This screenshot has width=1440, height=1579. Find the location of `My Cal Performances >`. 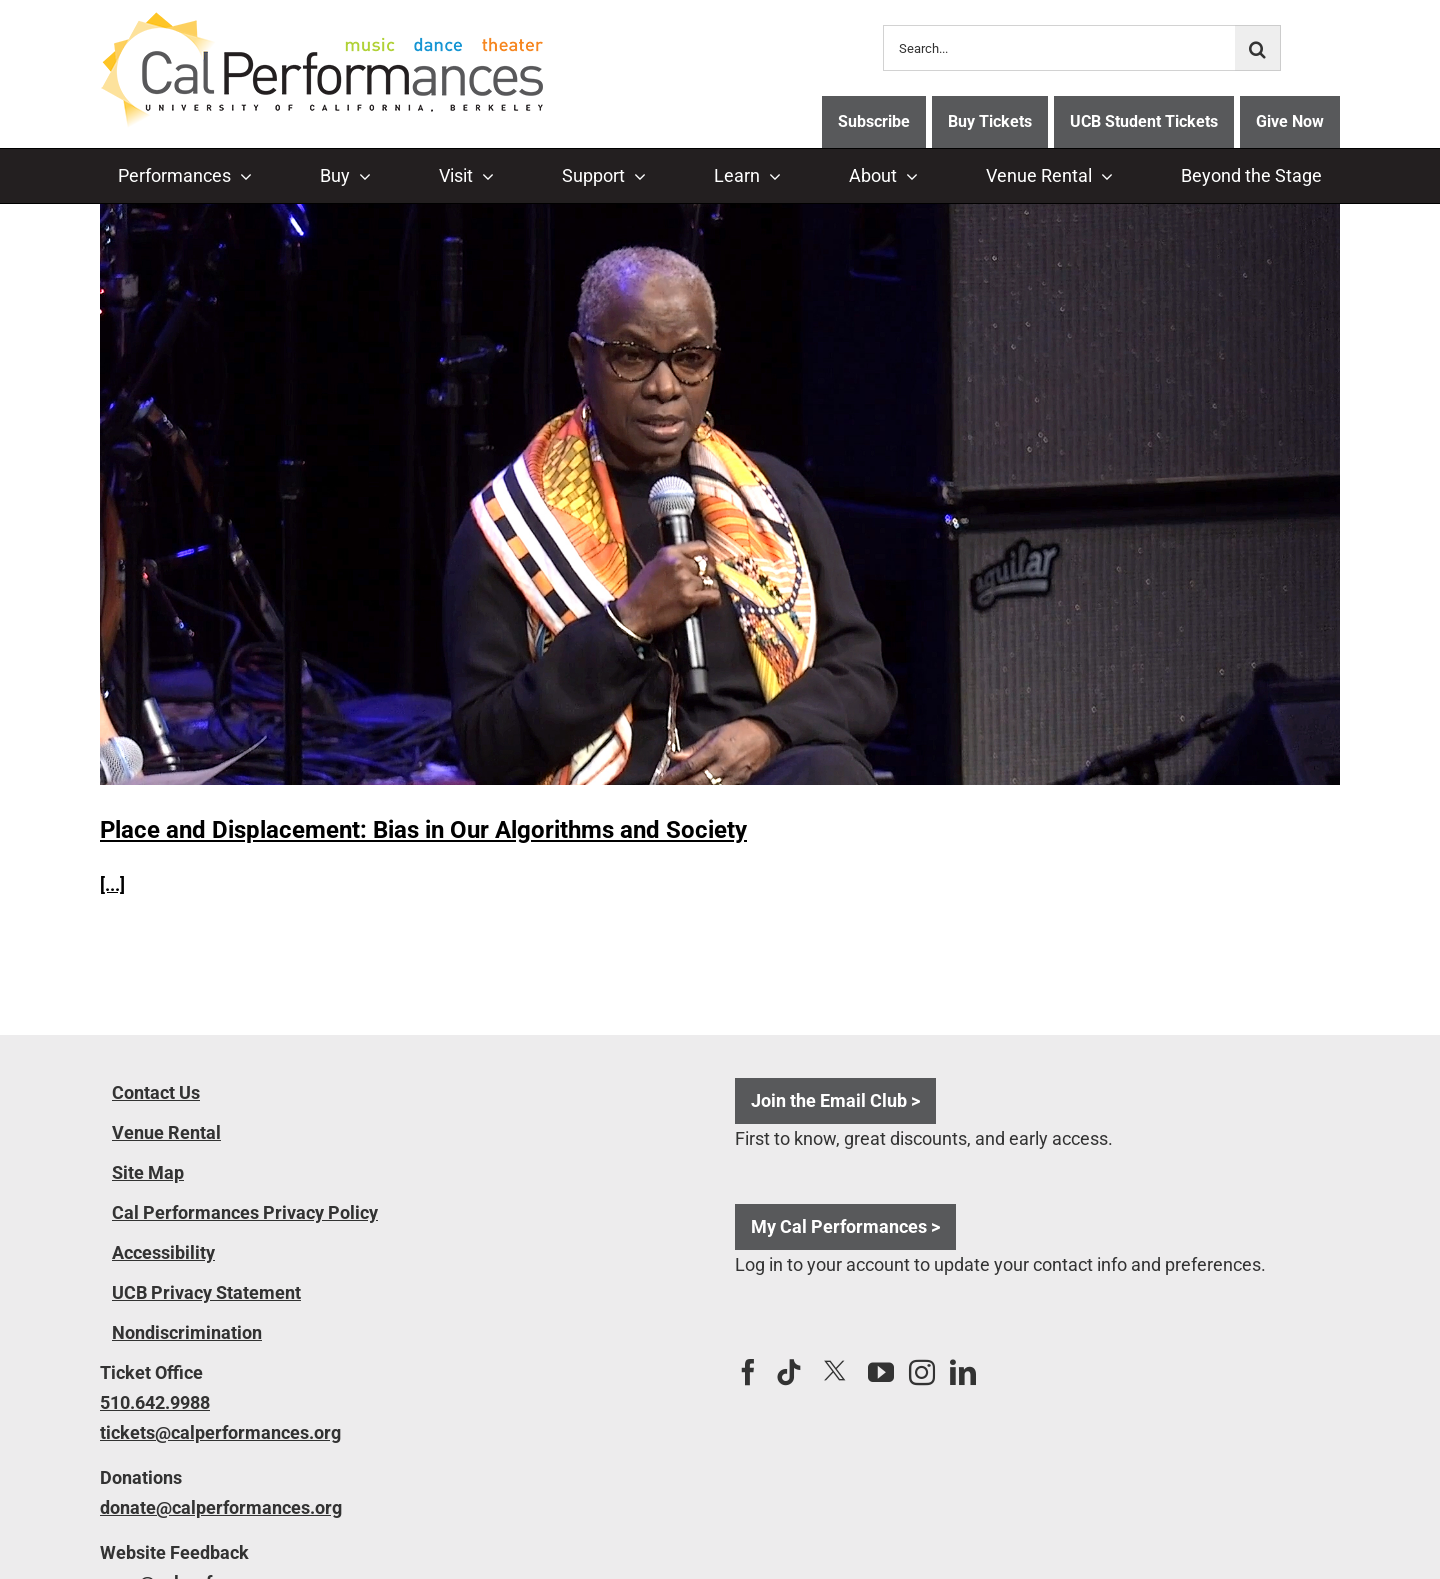

My Cal Performances > is located at coordinates (845, 1226).